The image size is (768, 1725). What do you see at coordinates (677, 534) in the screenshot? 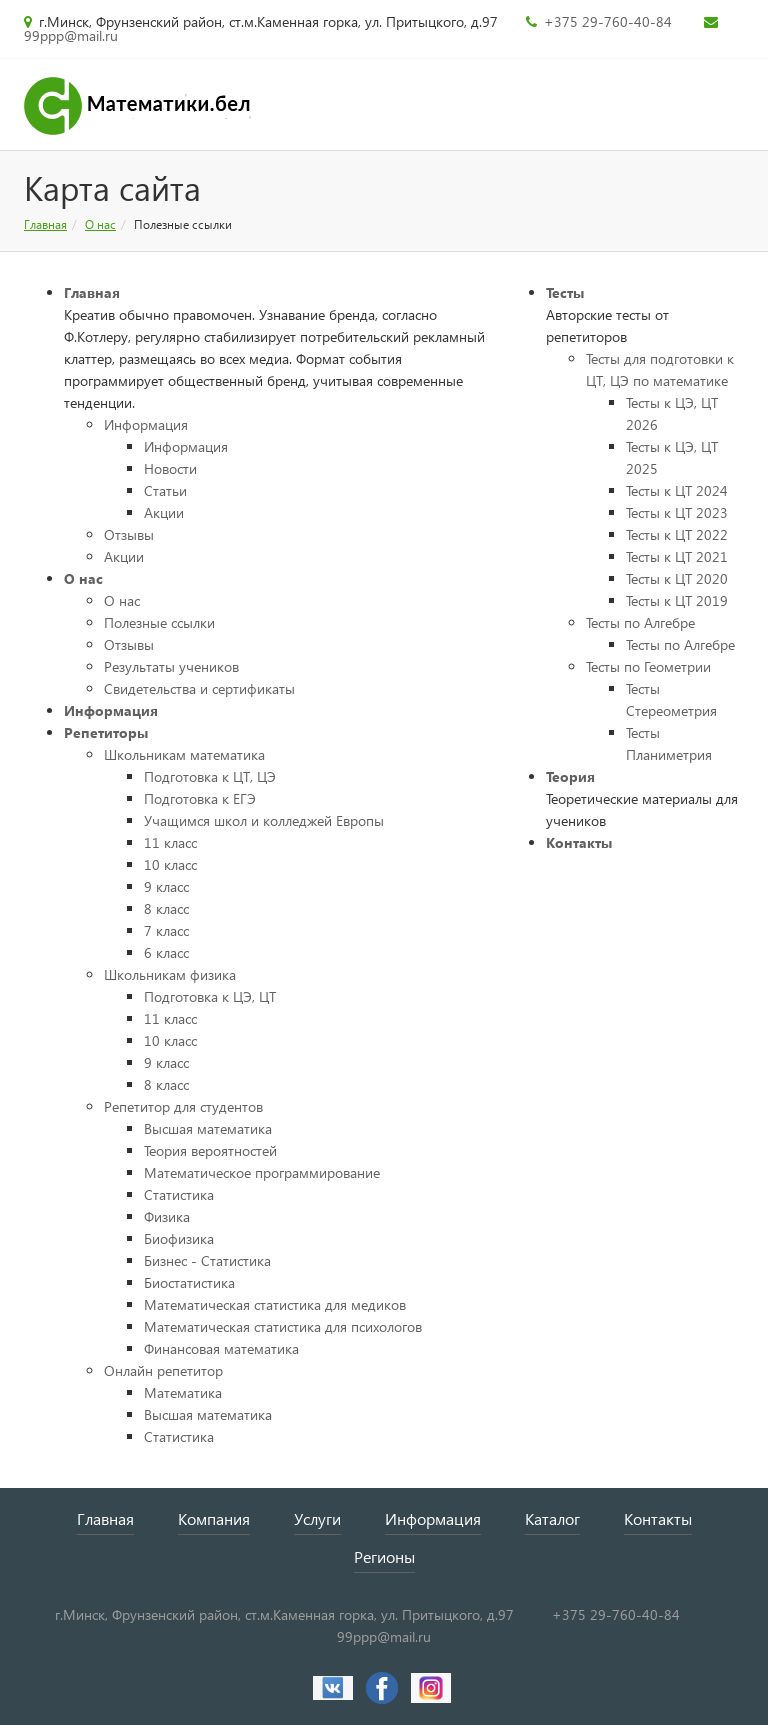
I see `Тесты к ЦТ 2022` at bounding box center [677, 534].